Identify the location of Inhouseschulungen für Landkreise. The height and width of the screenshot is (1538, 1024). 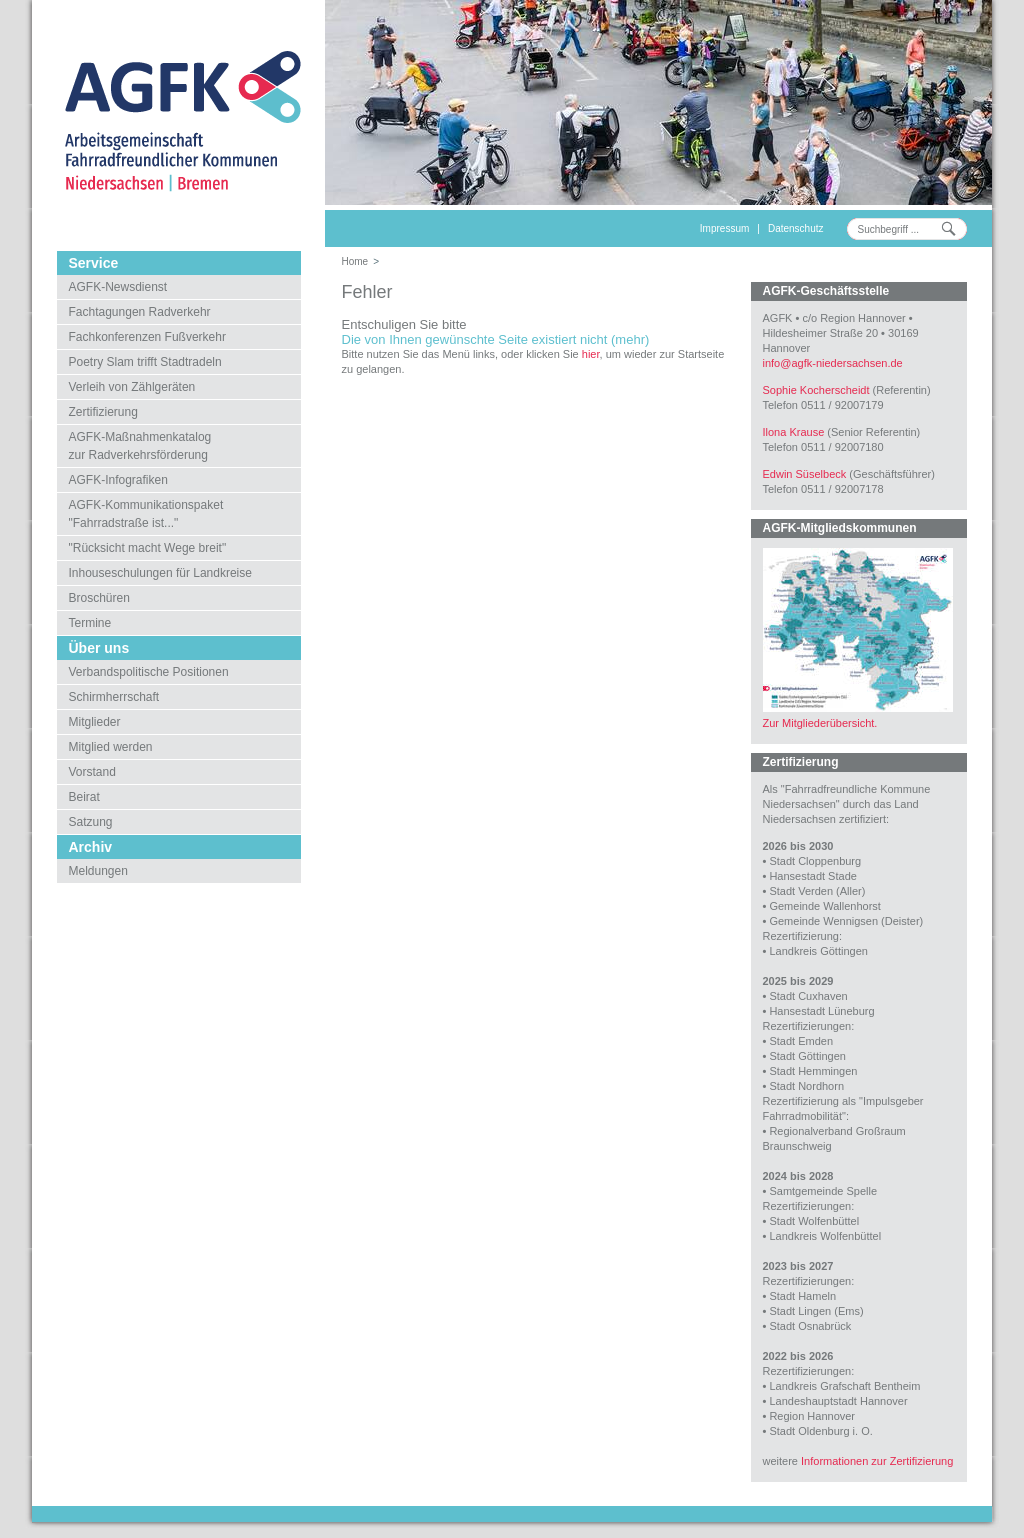
(160, 573).